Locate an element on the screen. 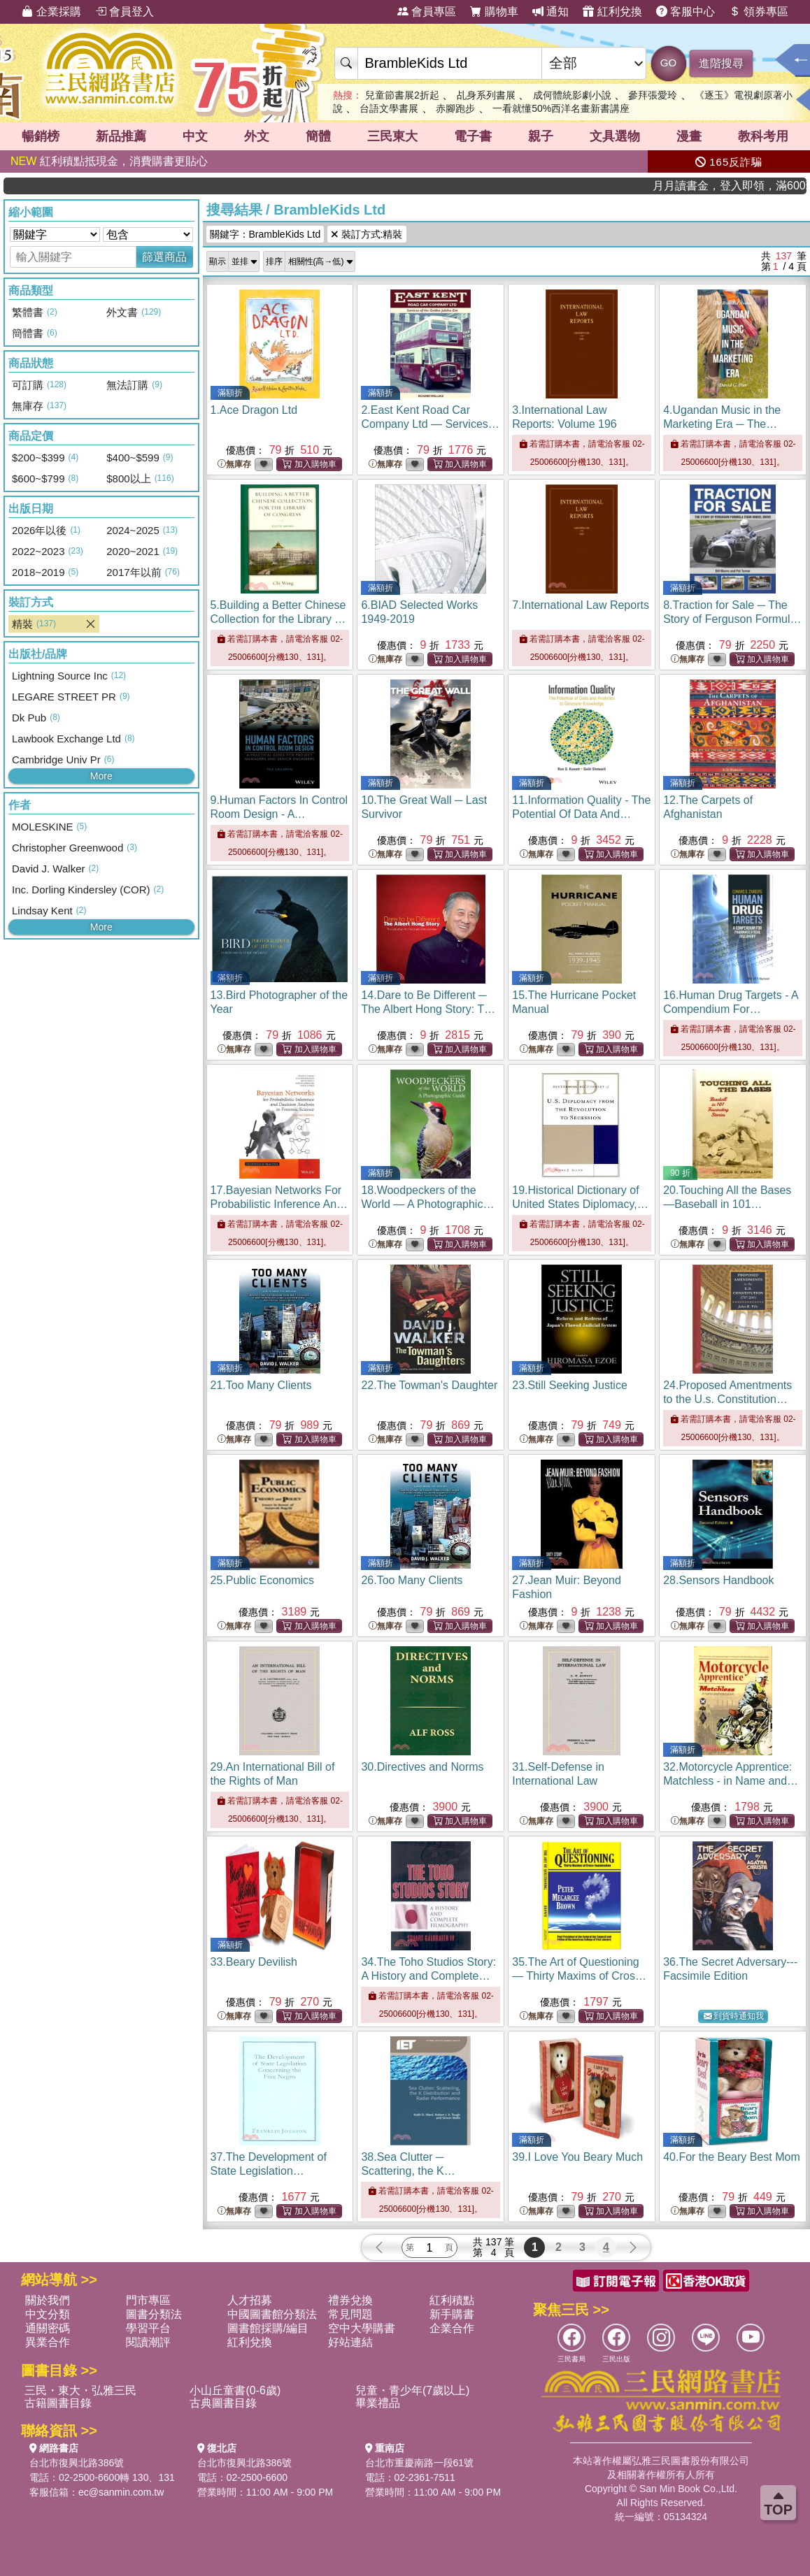  乩身系列書展 is located at coordinates (486, 95).